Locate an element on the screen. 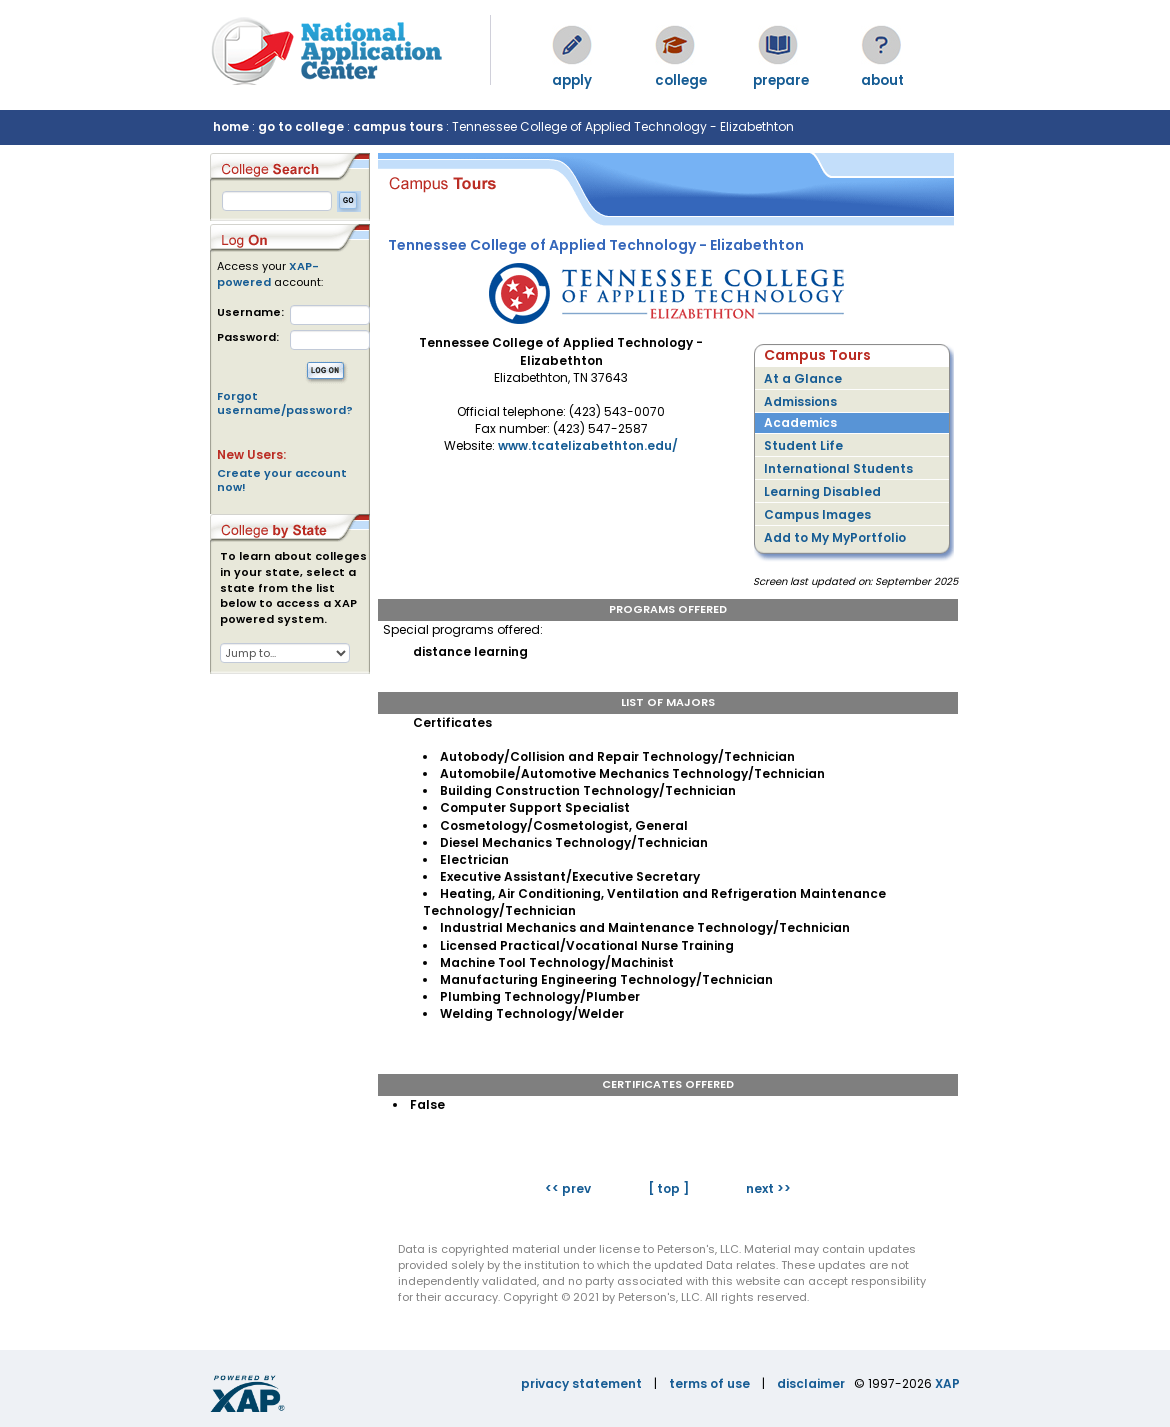 The image size is (1170, 1427). Learning Disabled is located at coordinates (822, 491).